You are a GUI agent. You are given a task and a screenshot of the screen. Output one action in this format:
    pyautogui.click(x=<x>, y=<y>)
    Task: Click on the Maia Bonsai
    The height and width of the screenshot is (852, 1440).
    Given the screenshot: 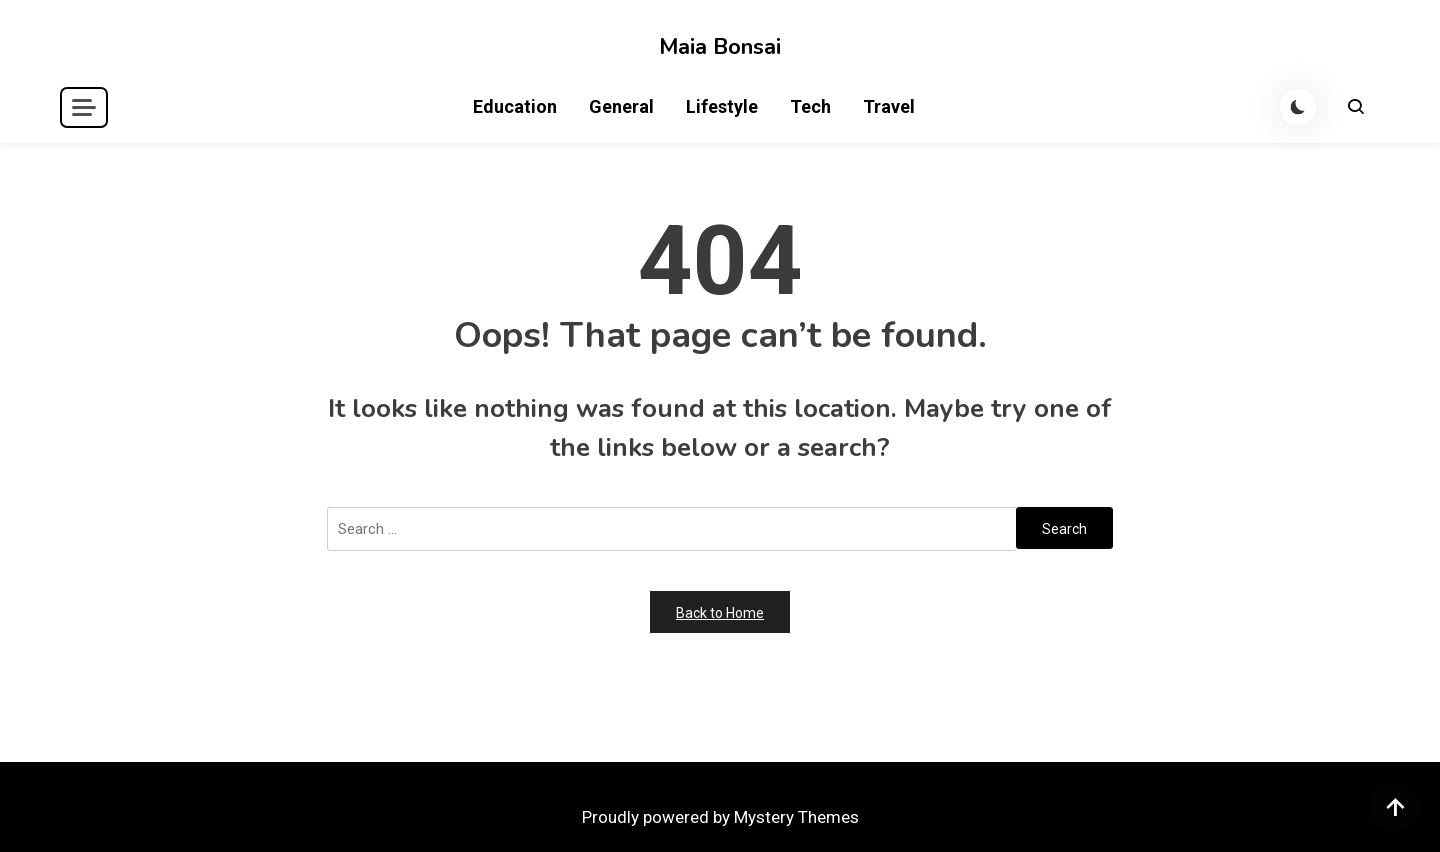 What is the action you would take?
    pyautogui.click(x=720, y=47)
    